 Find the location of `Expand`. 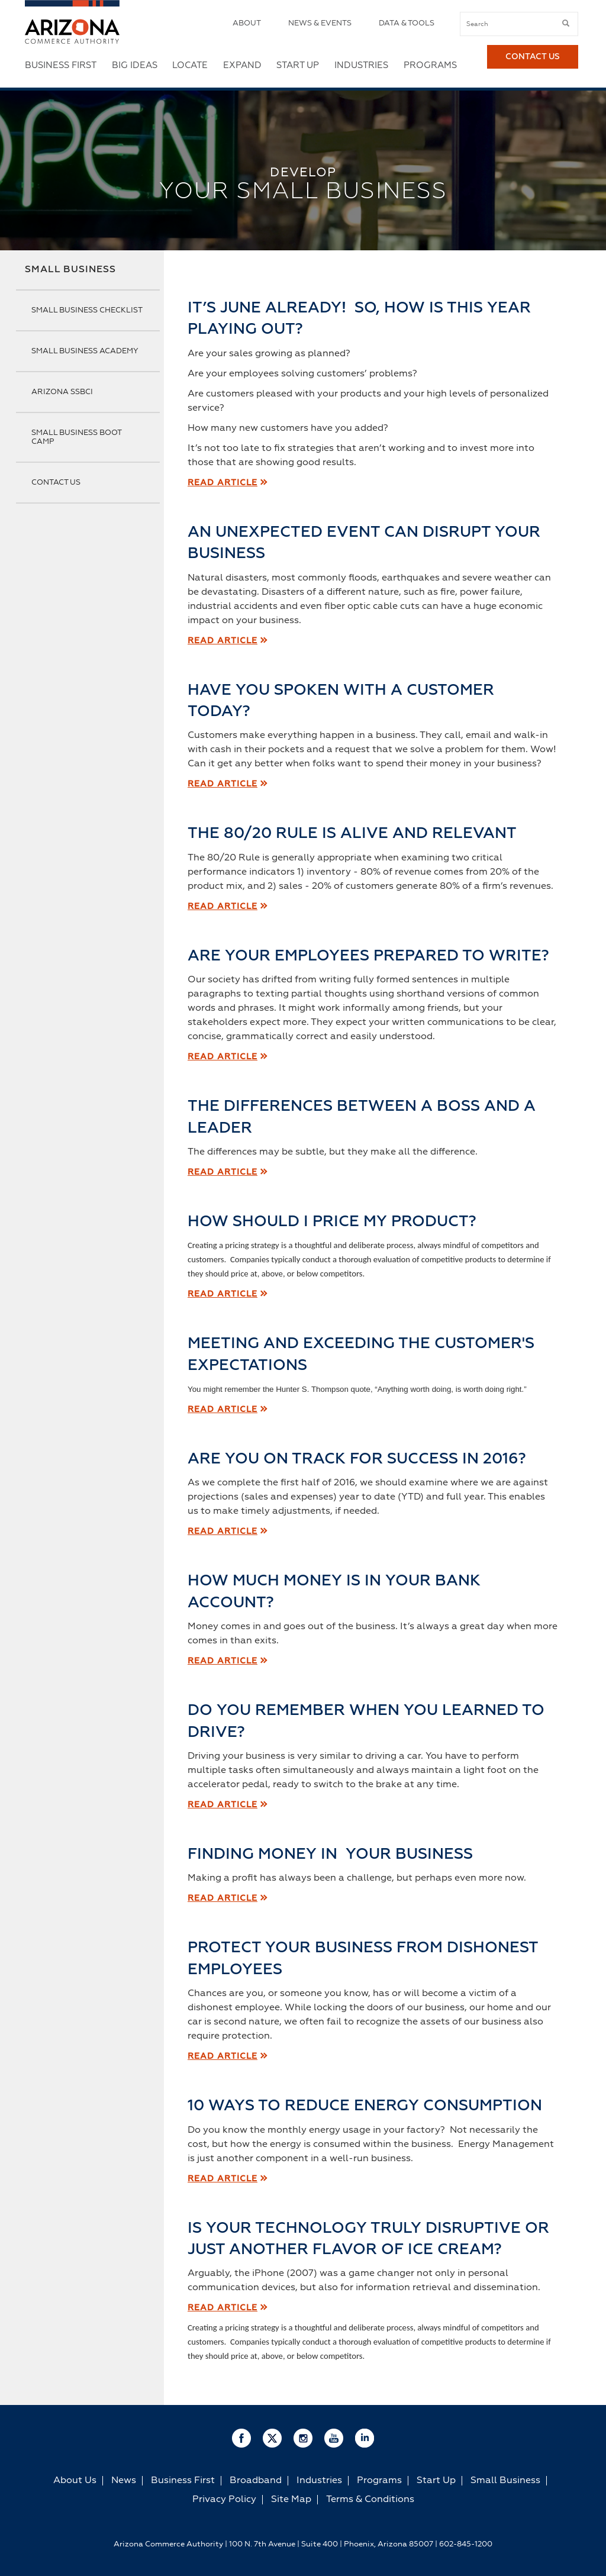

Expand is located at coordinates (242, 65).